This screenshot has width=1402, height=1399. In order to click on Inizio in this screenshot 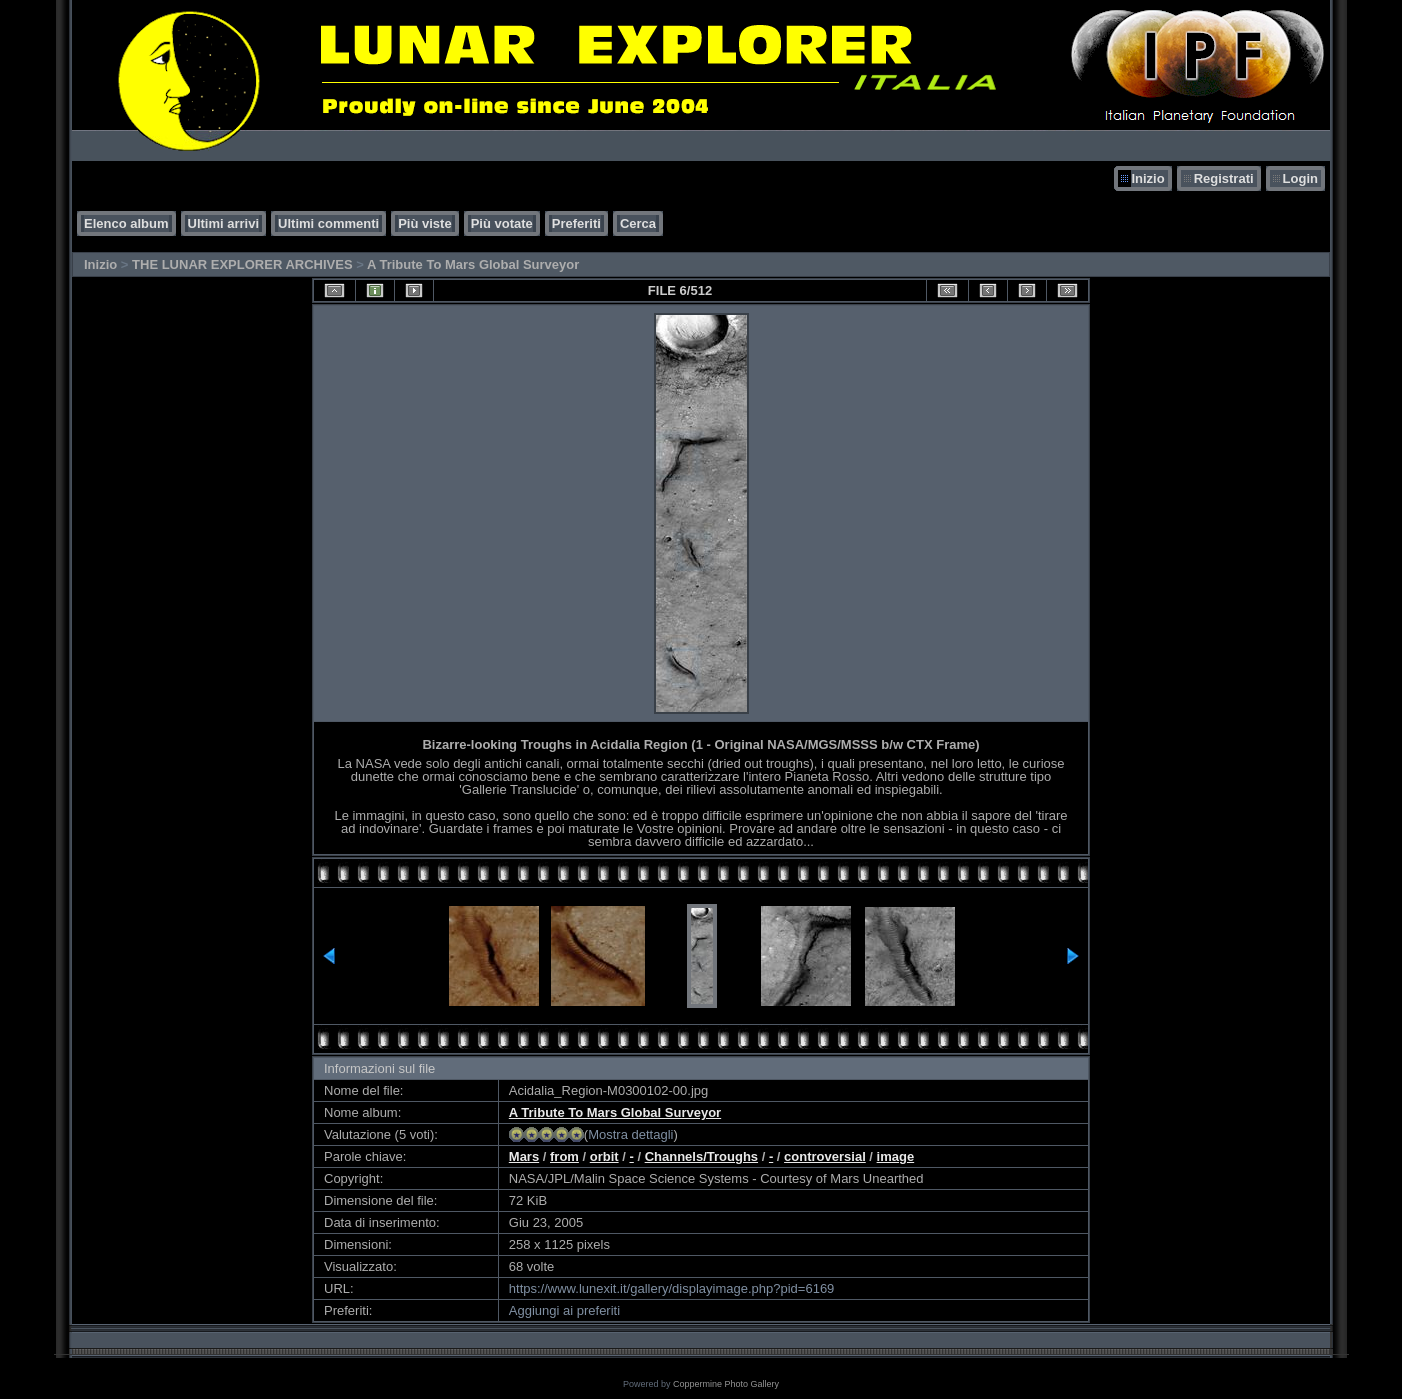, I will do `click(1147, 178)`.